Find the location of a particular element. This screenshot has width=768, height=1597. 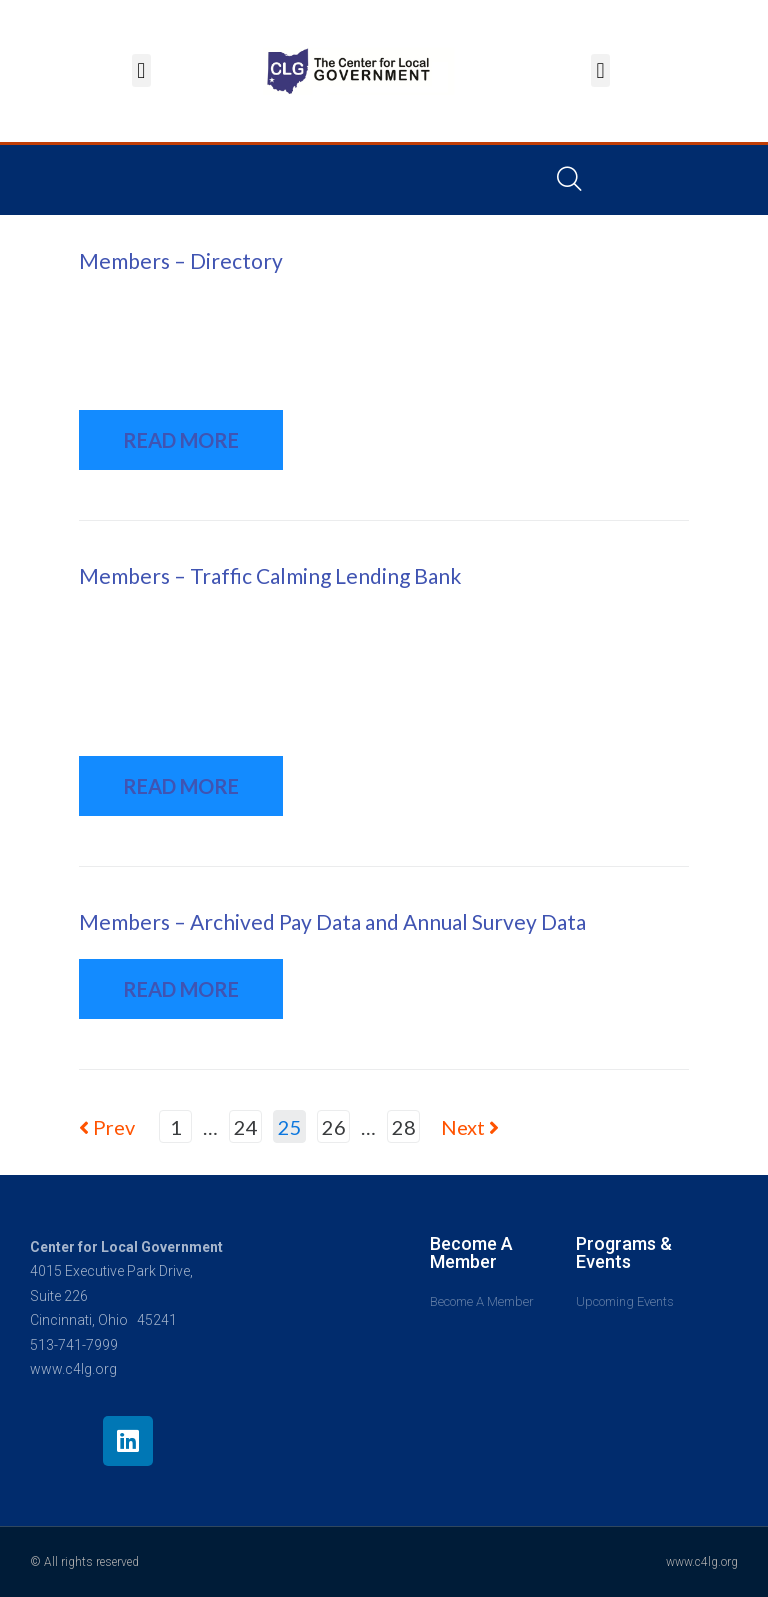

Members – Directory is located at coordinates (181, 260).